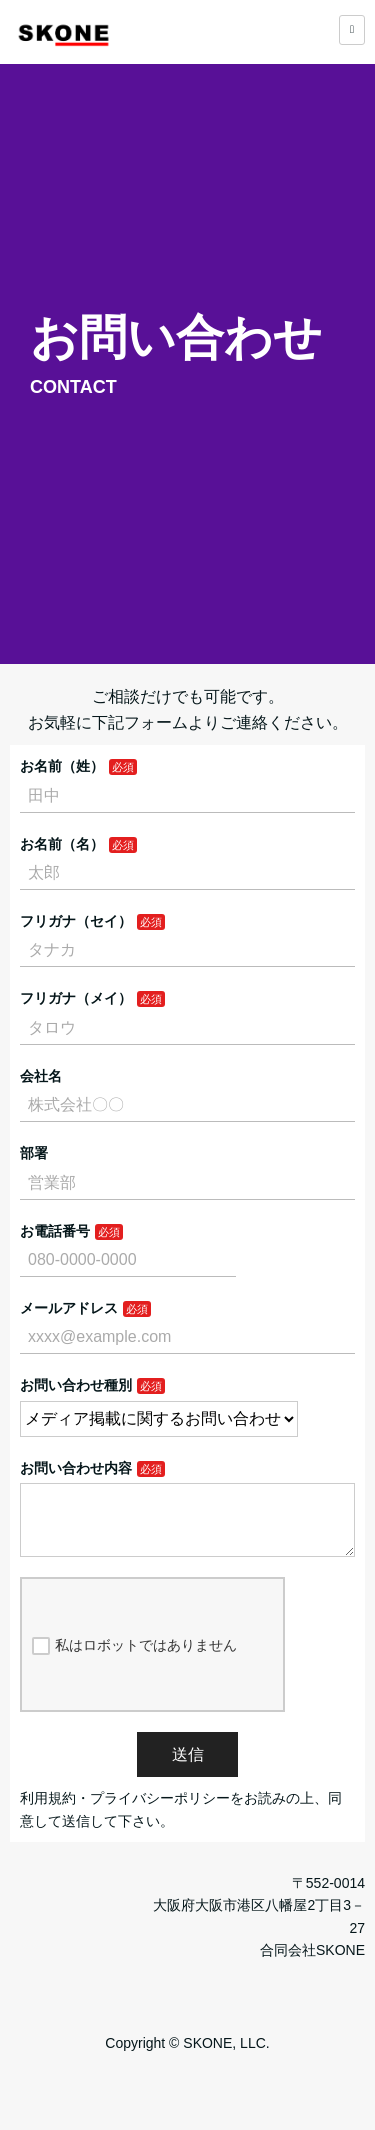  Describe the element at coordinates (34, 1153) in the screenshot. I see `部署` at that location.